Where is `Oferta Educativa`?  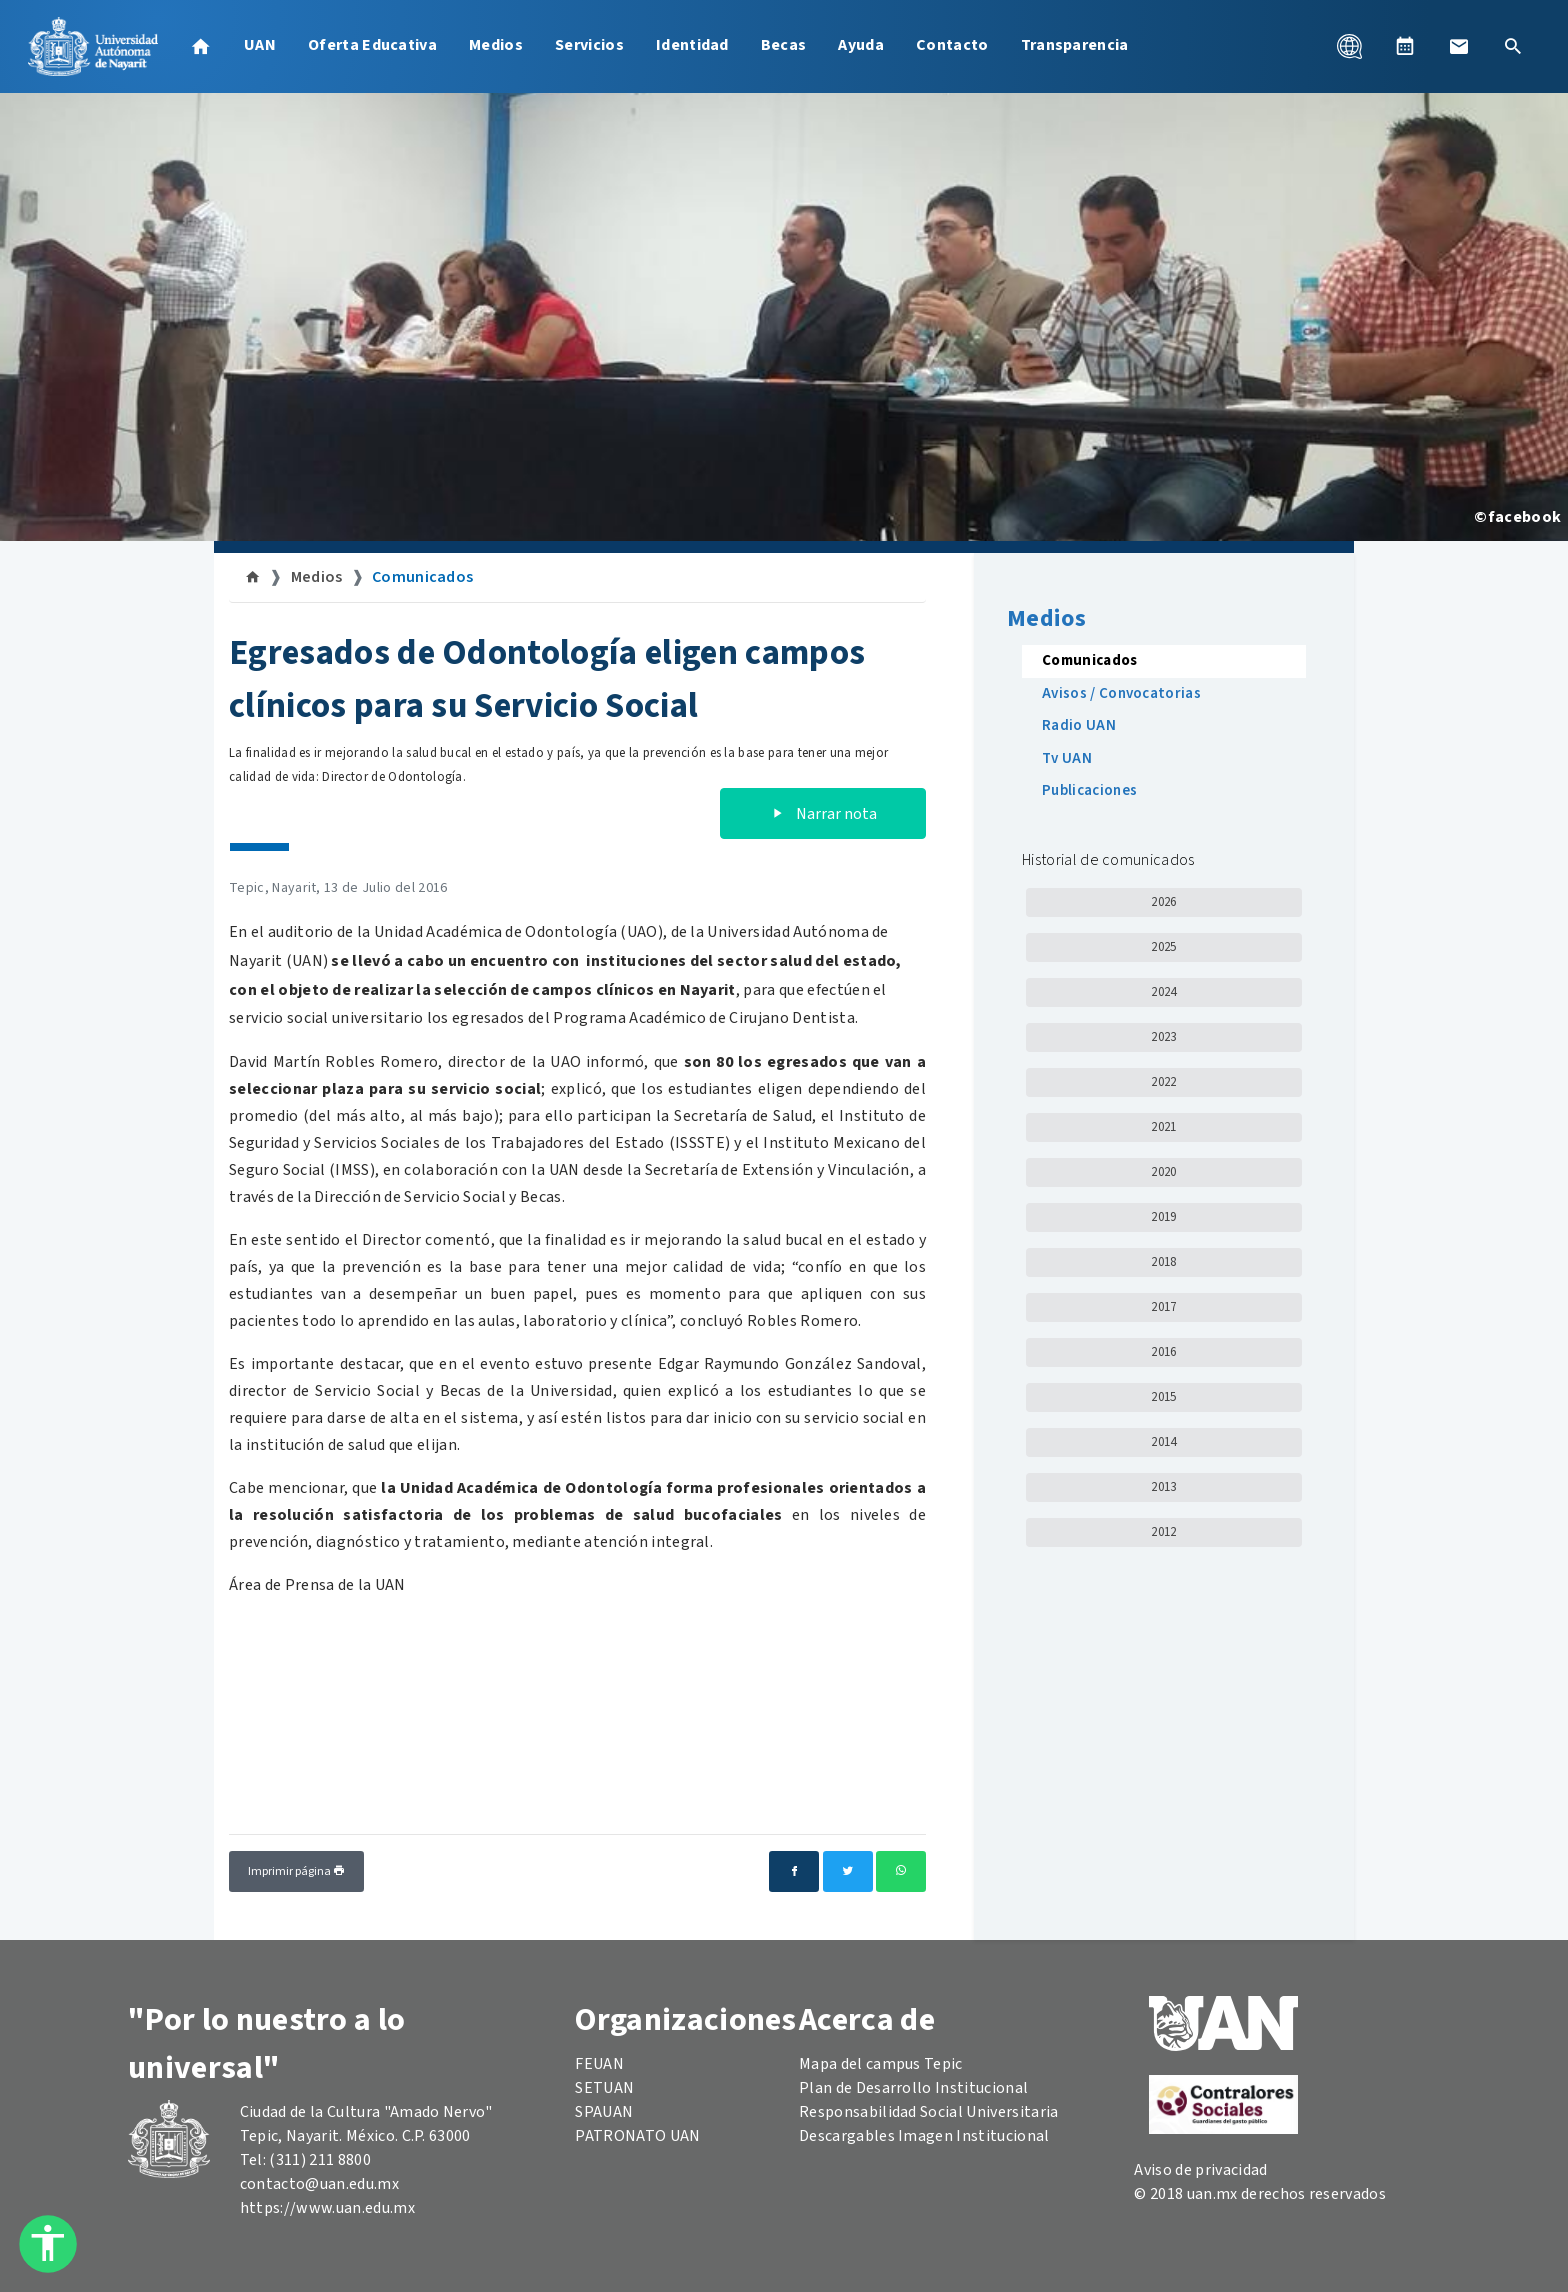
Oferta Educativa is located at coordinates (372, 45).